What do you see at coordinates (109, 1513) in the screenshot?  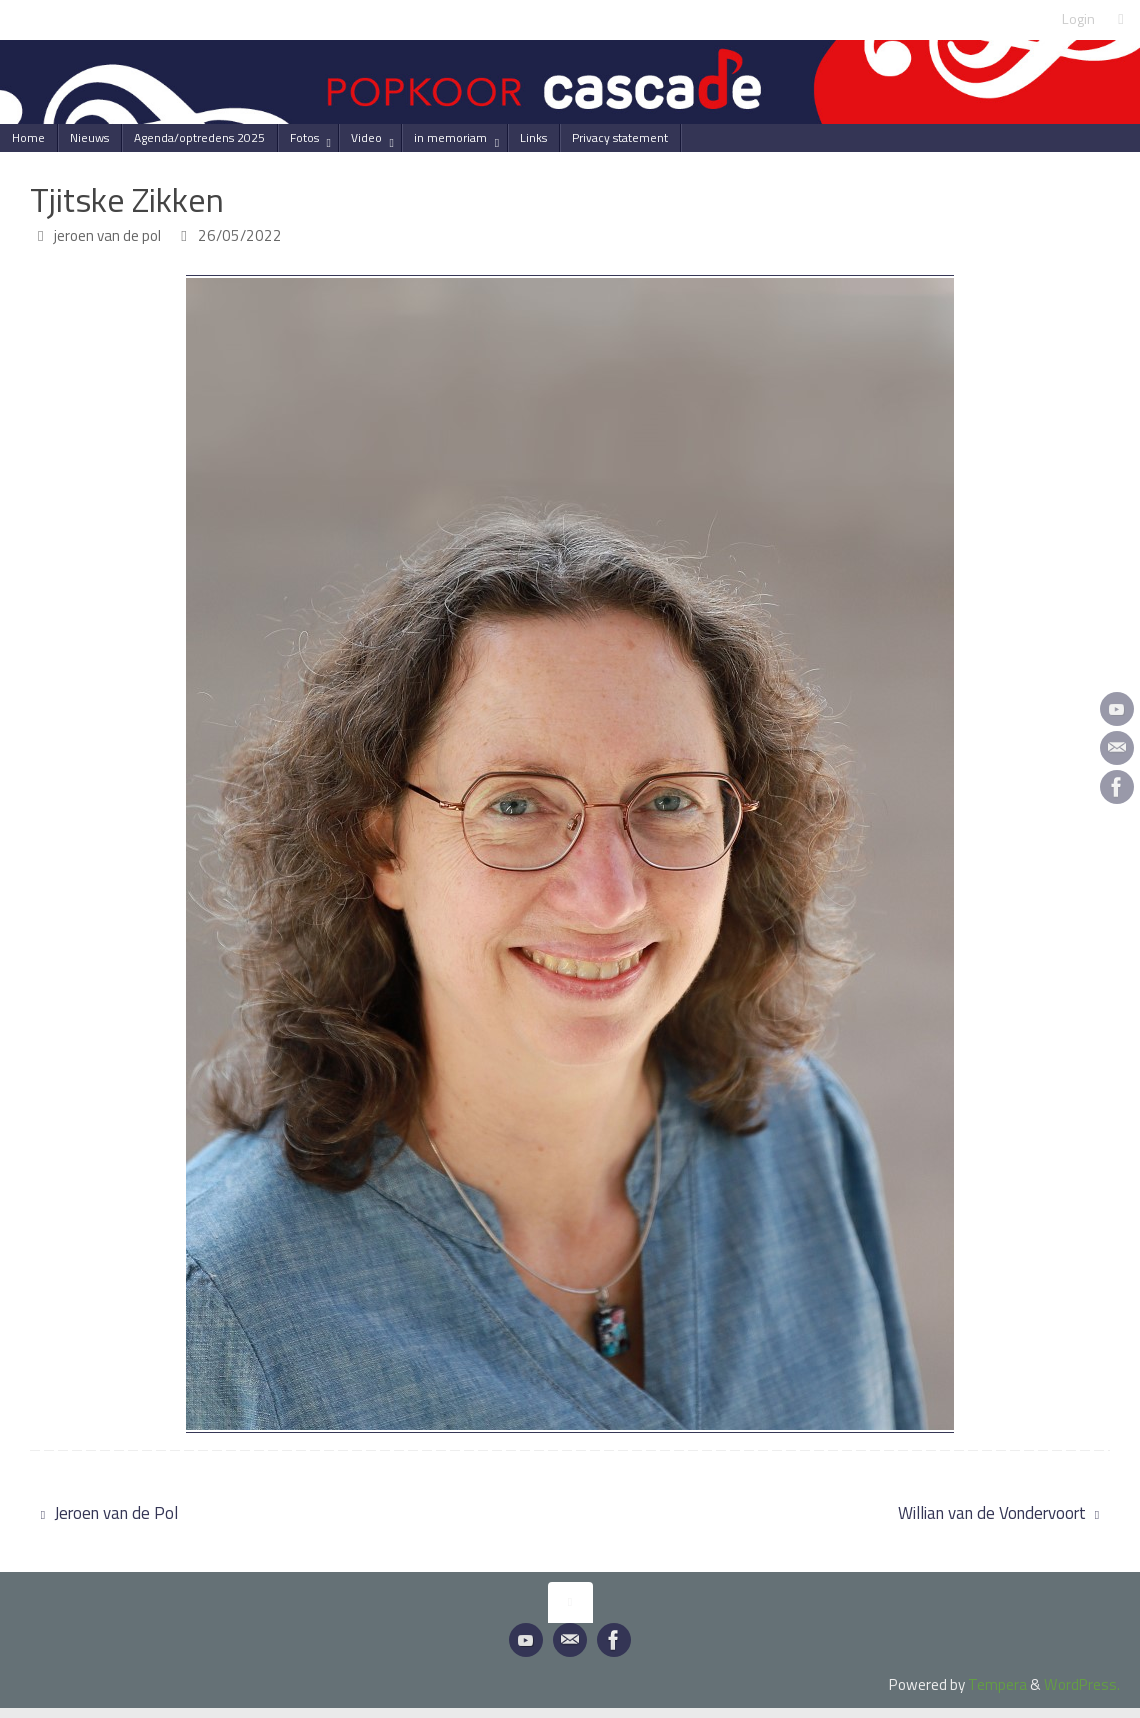 I see `Jeroen van de Pol` at bounding box center [109, 1513].